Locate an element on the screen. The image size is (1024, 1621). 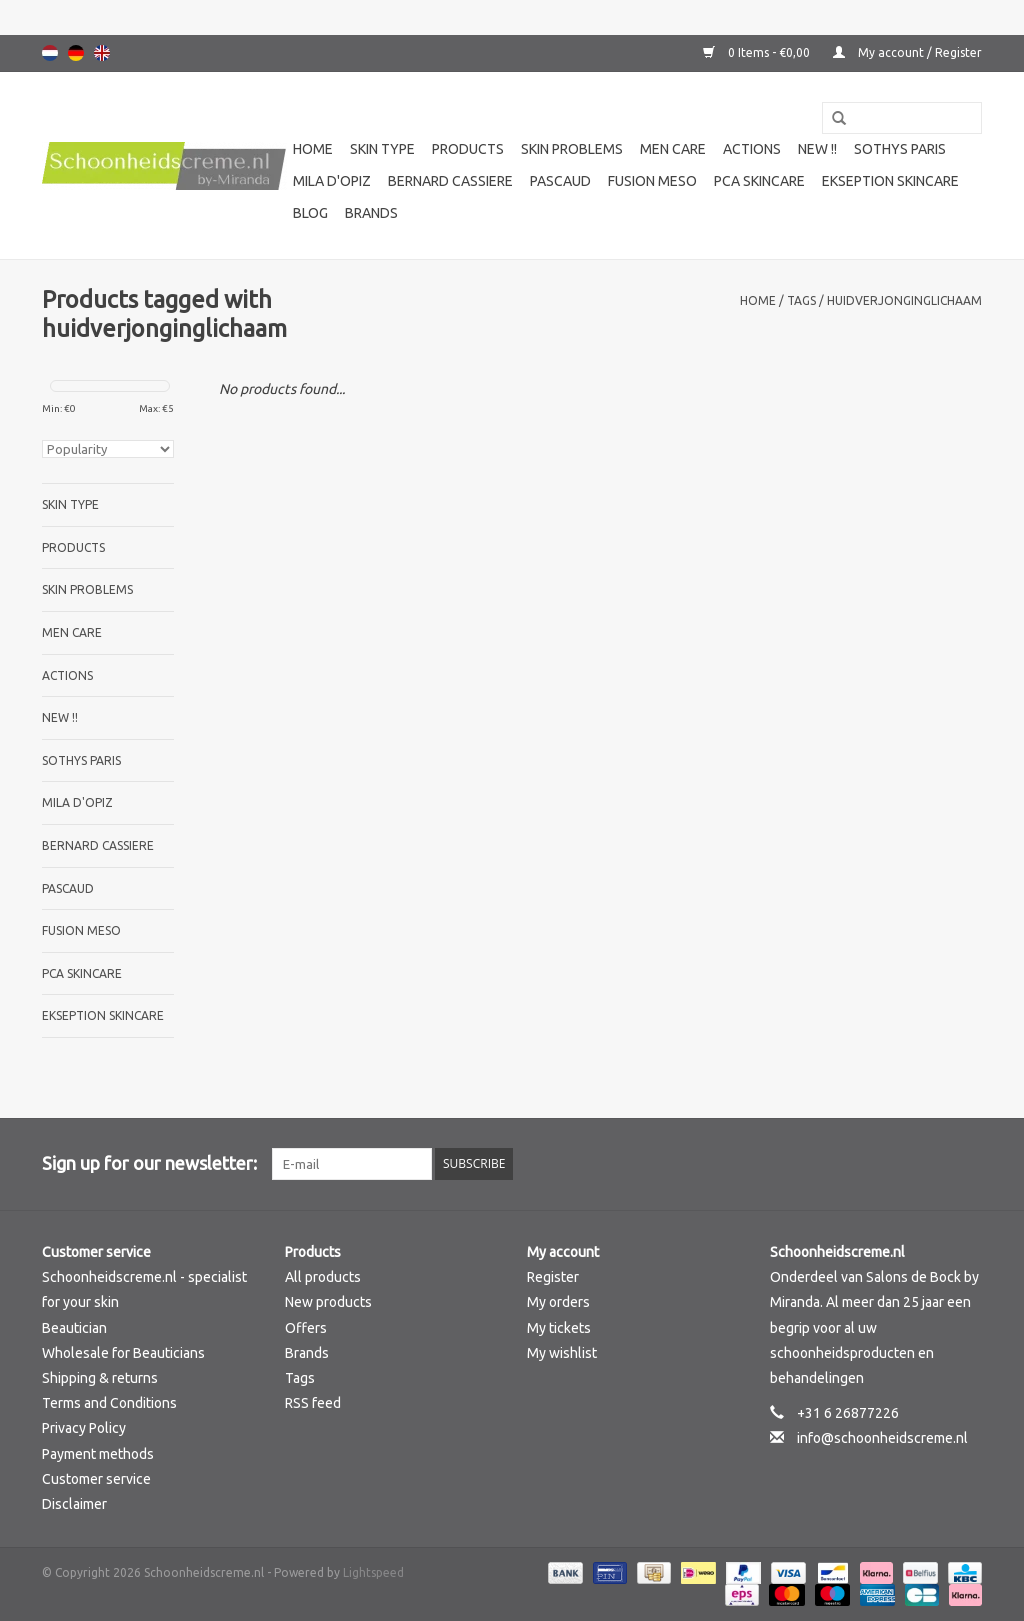
All products is located at coordinates (323, 1277).